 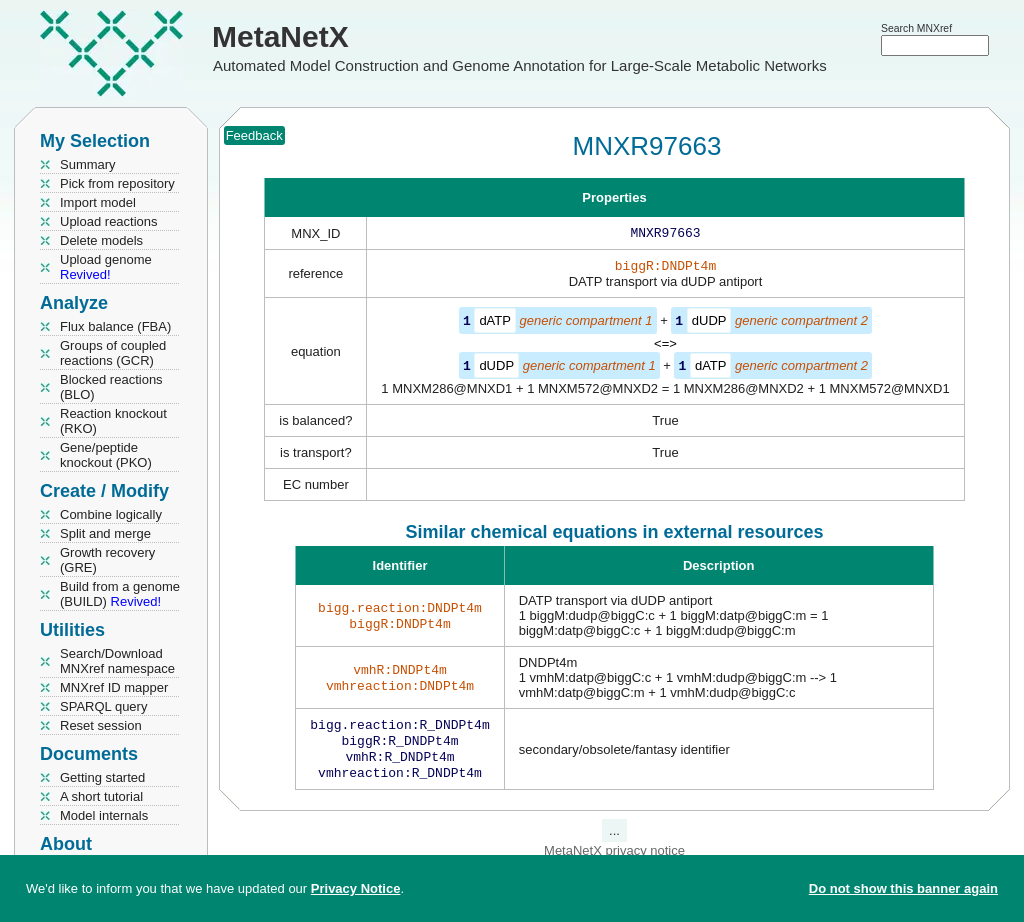 What do you see at coordinates (101, 796) in the screenshot?
I see `A short tutorial` at bounding box center [101, 796].